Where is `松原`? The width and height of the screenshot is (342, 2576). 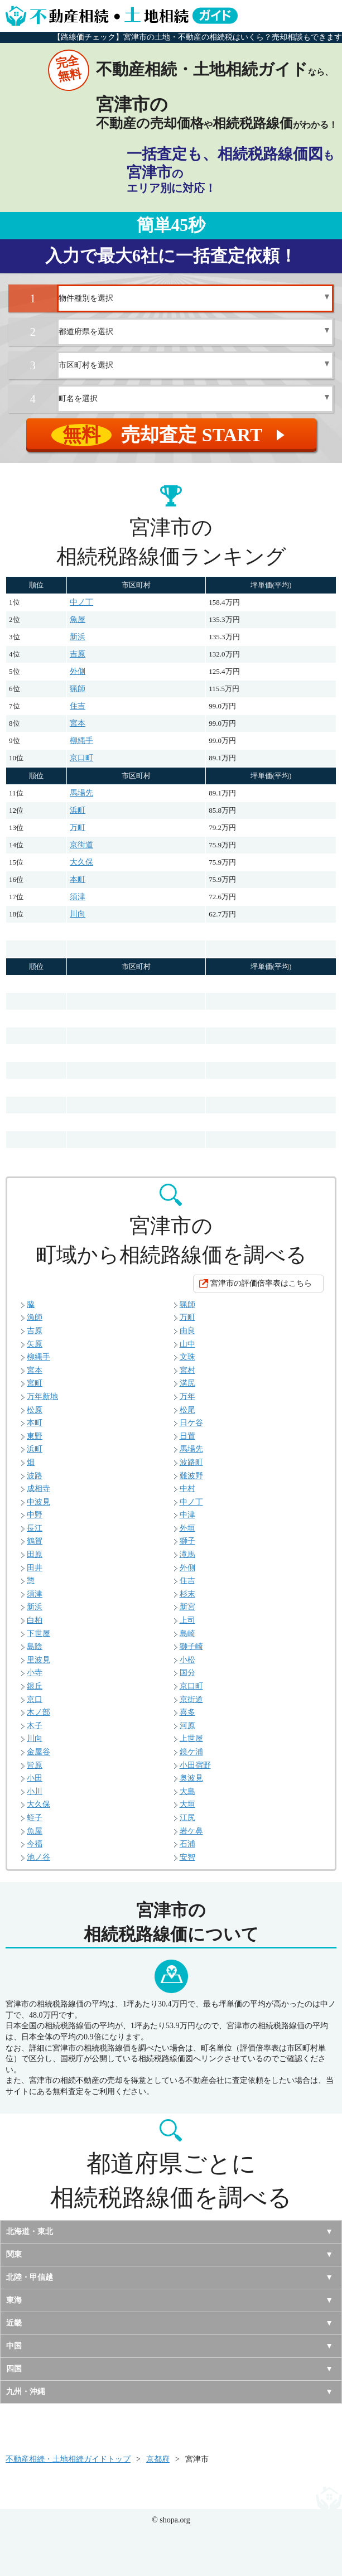 松原 is located at coordinates (34, 1410).